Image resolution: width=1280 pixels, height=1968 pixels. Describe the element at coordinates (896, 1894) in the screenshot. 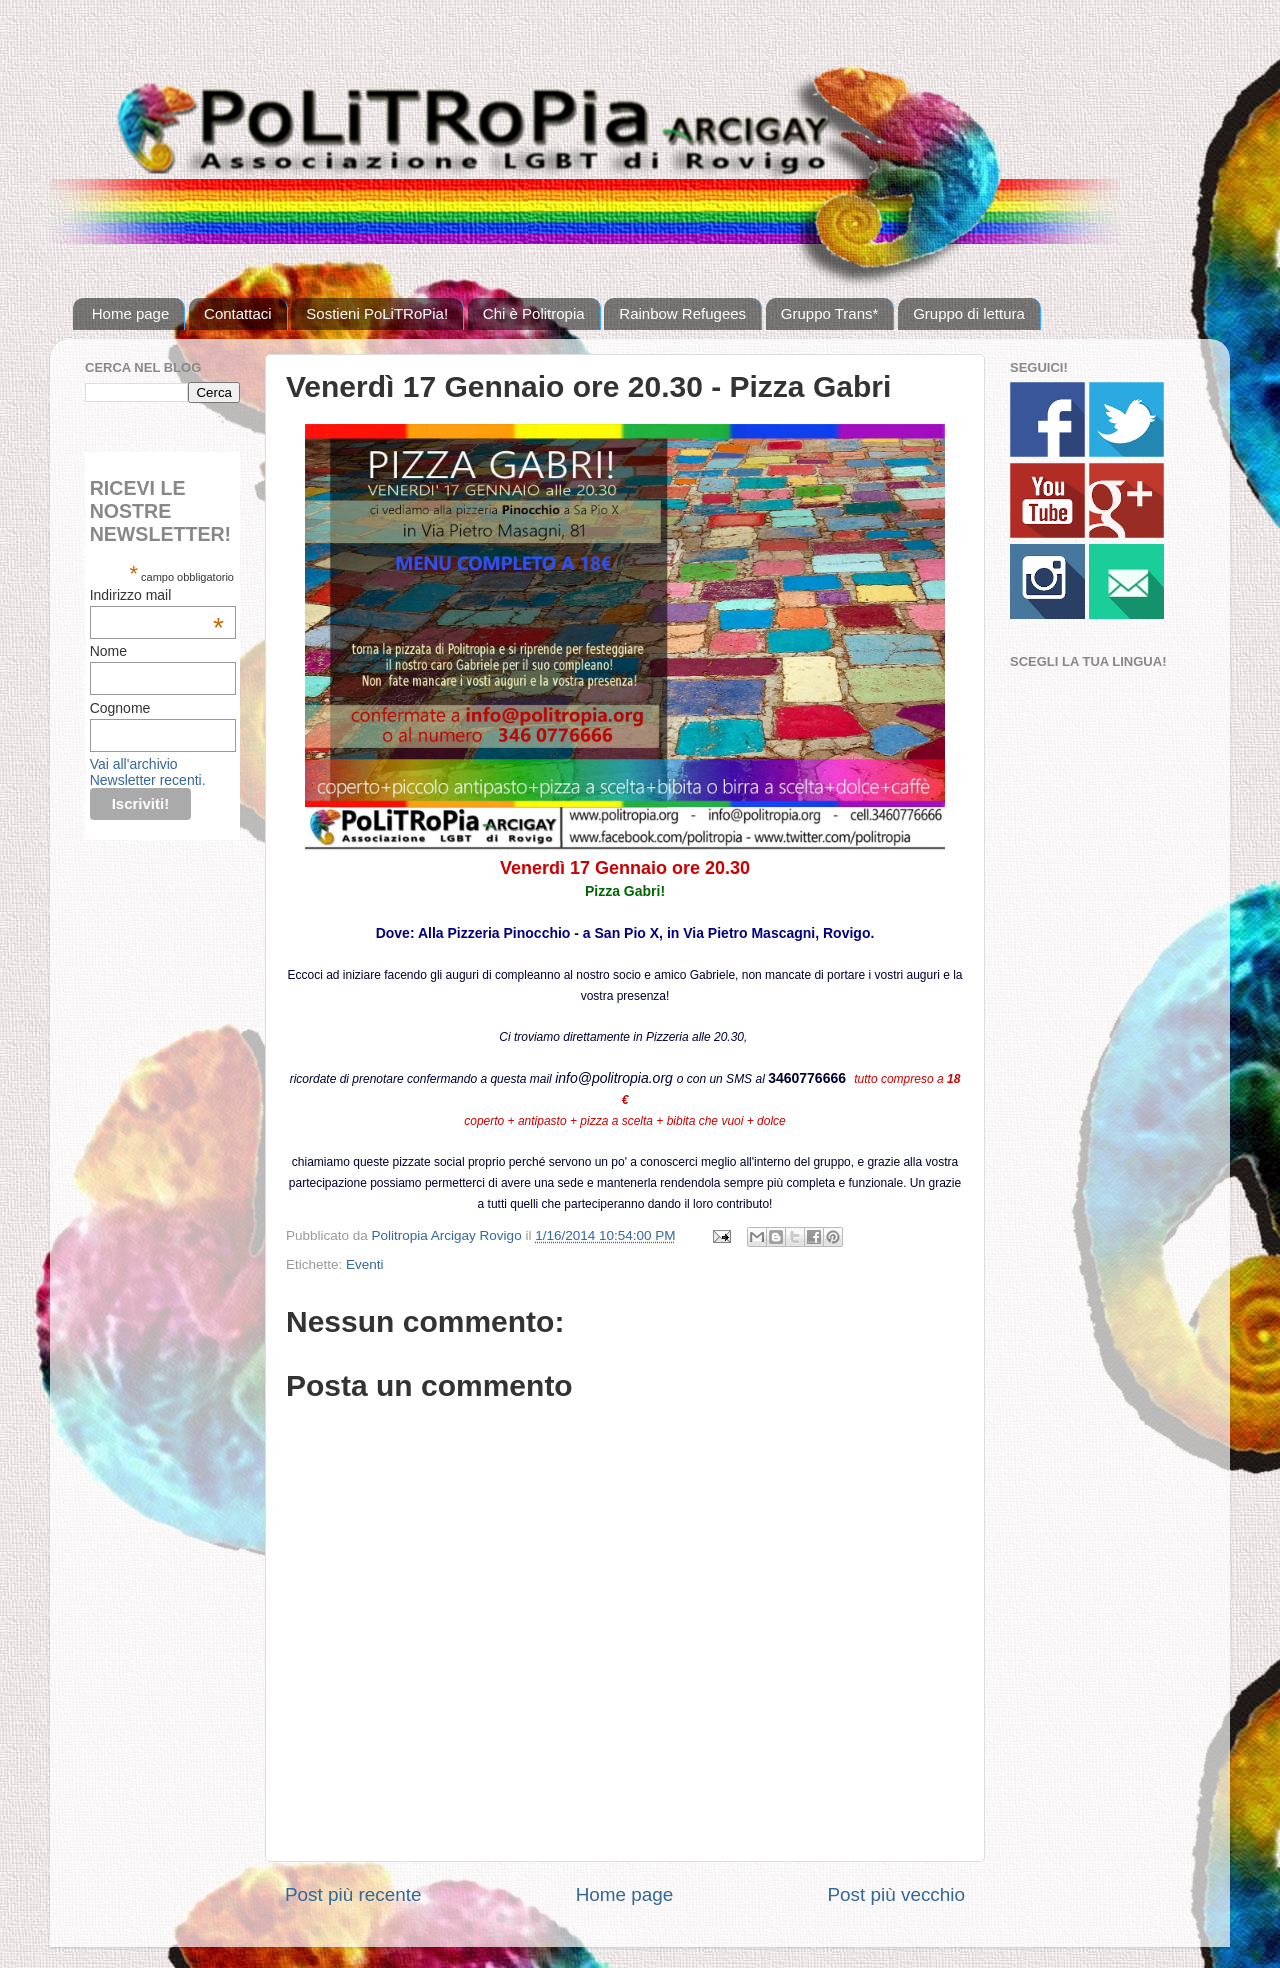

I see `Post più vecchio` at that location.